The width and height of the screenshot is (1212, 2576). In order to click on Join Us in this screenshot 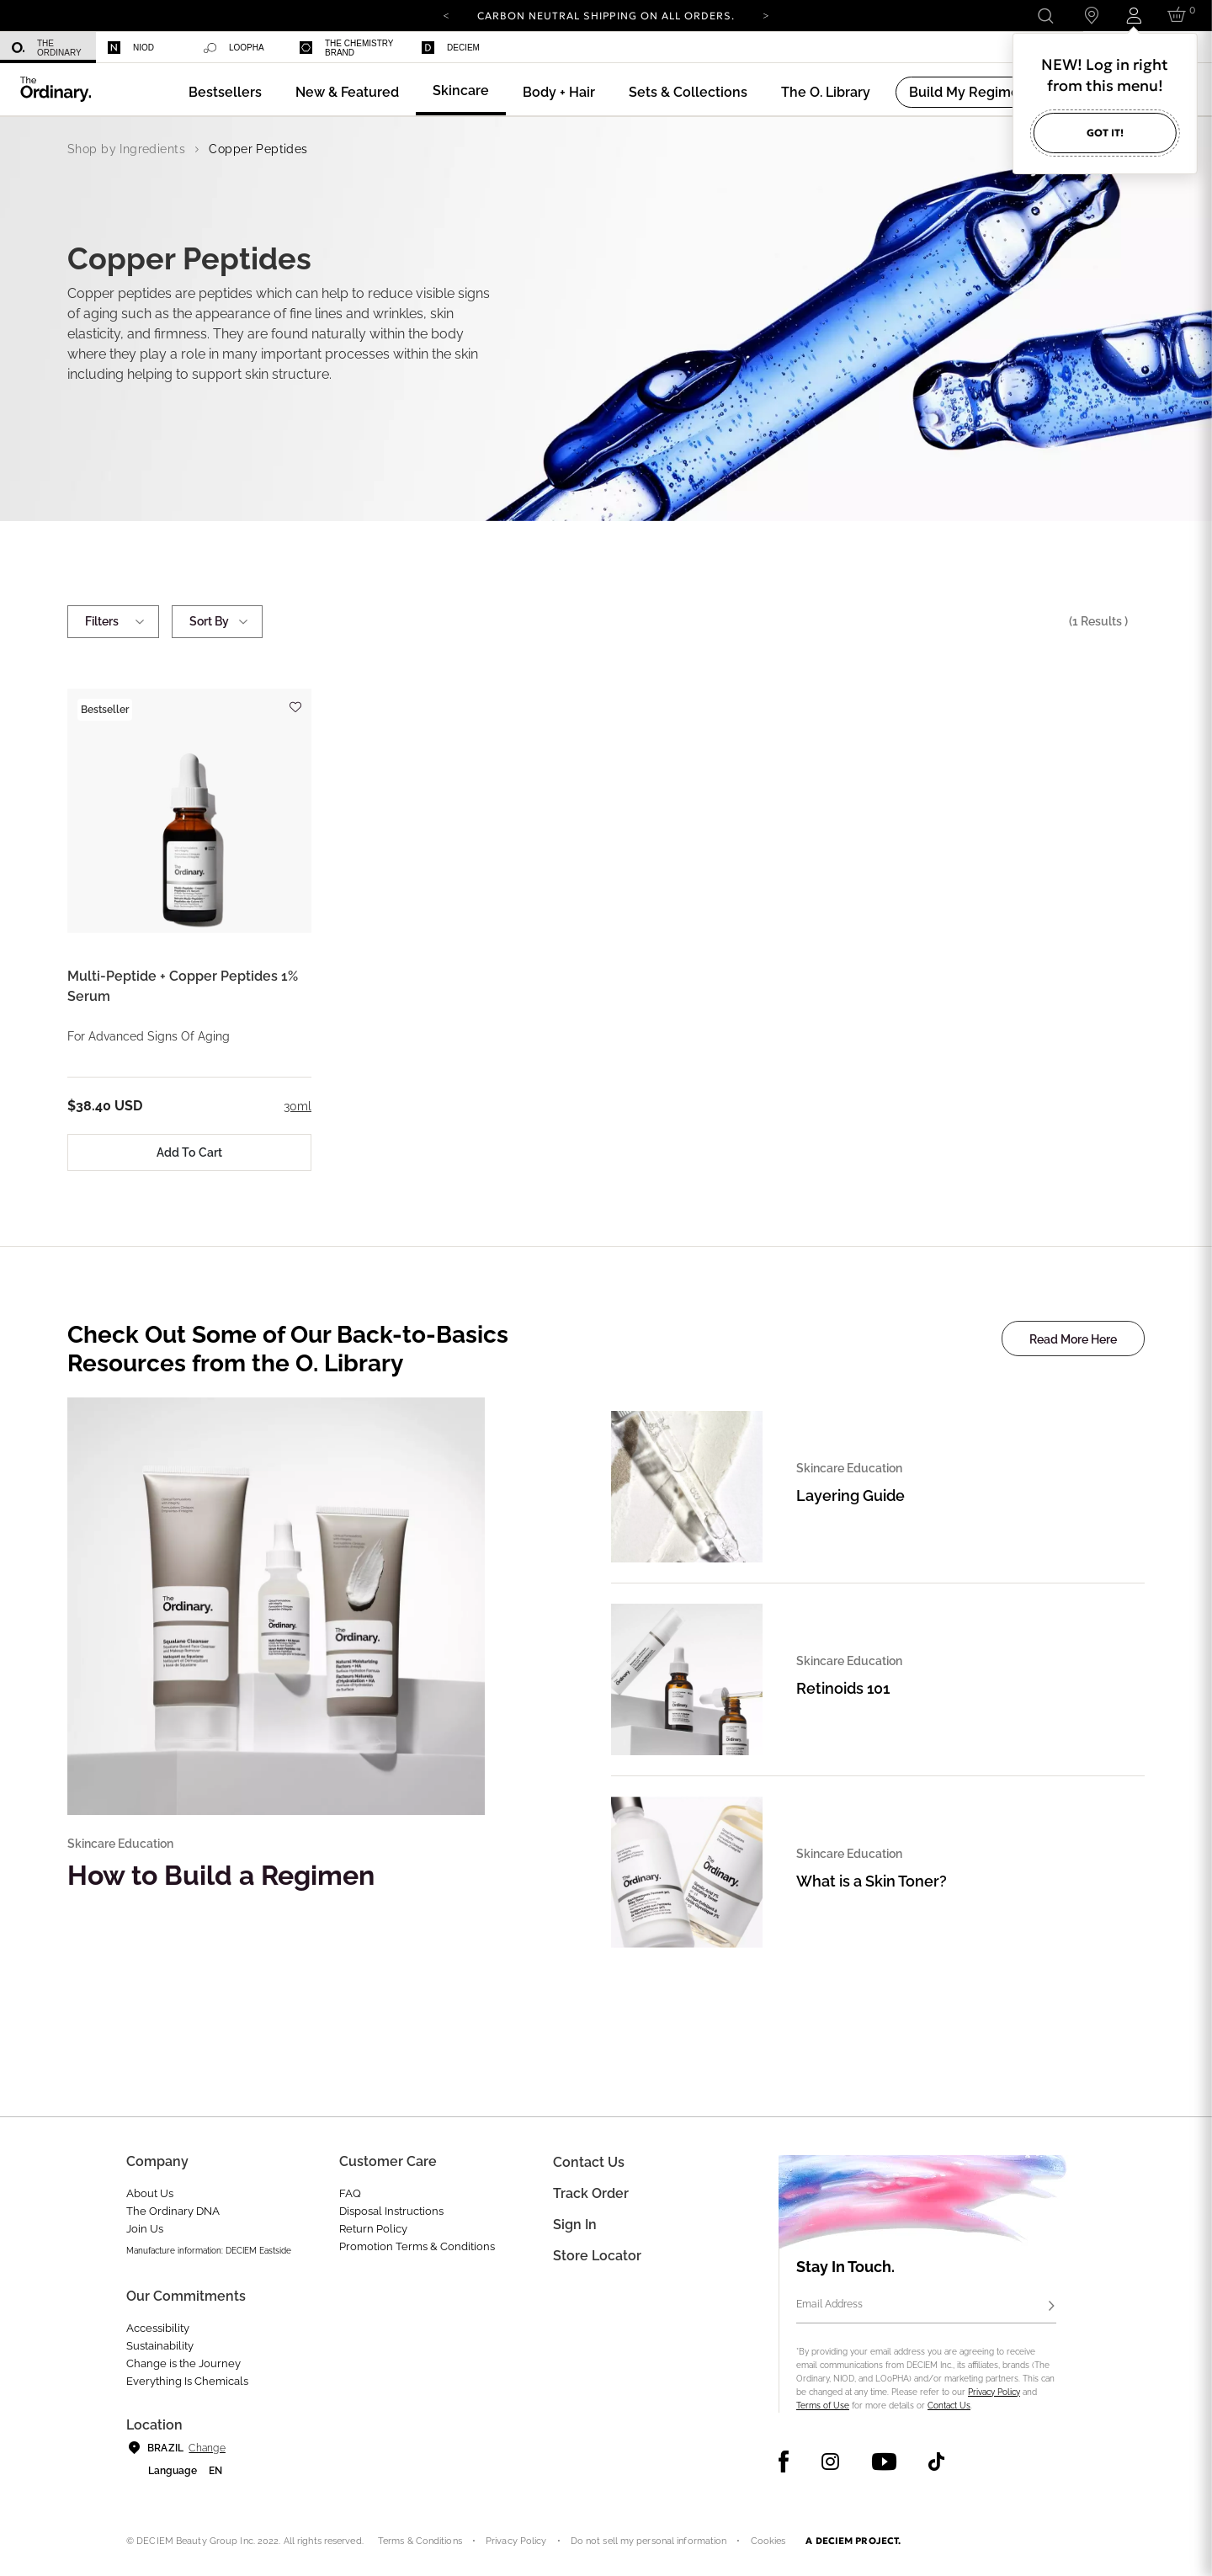, I will do `click(144, 2228)`.